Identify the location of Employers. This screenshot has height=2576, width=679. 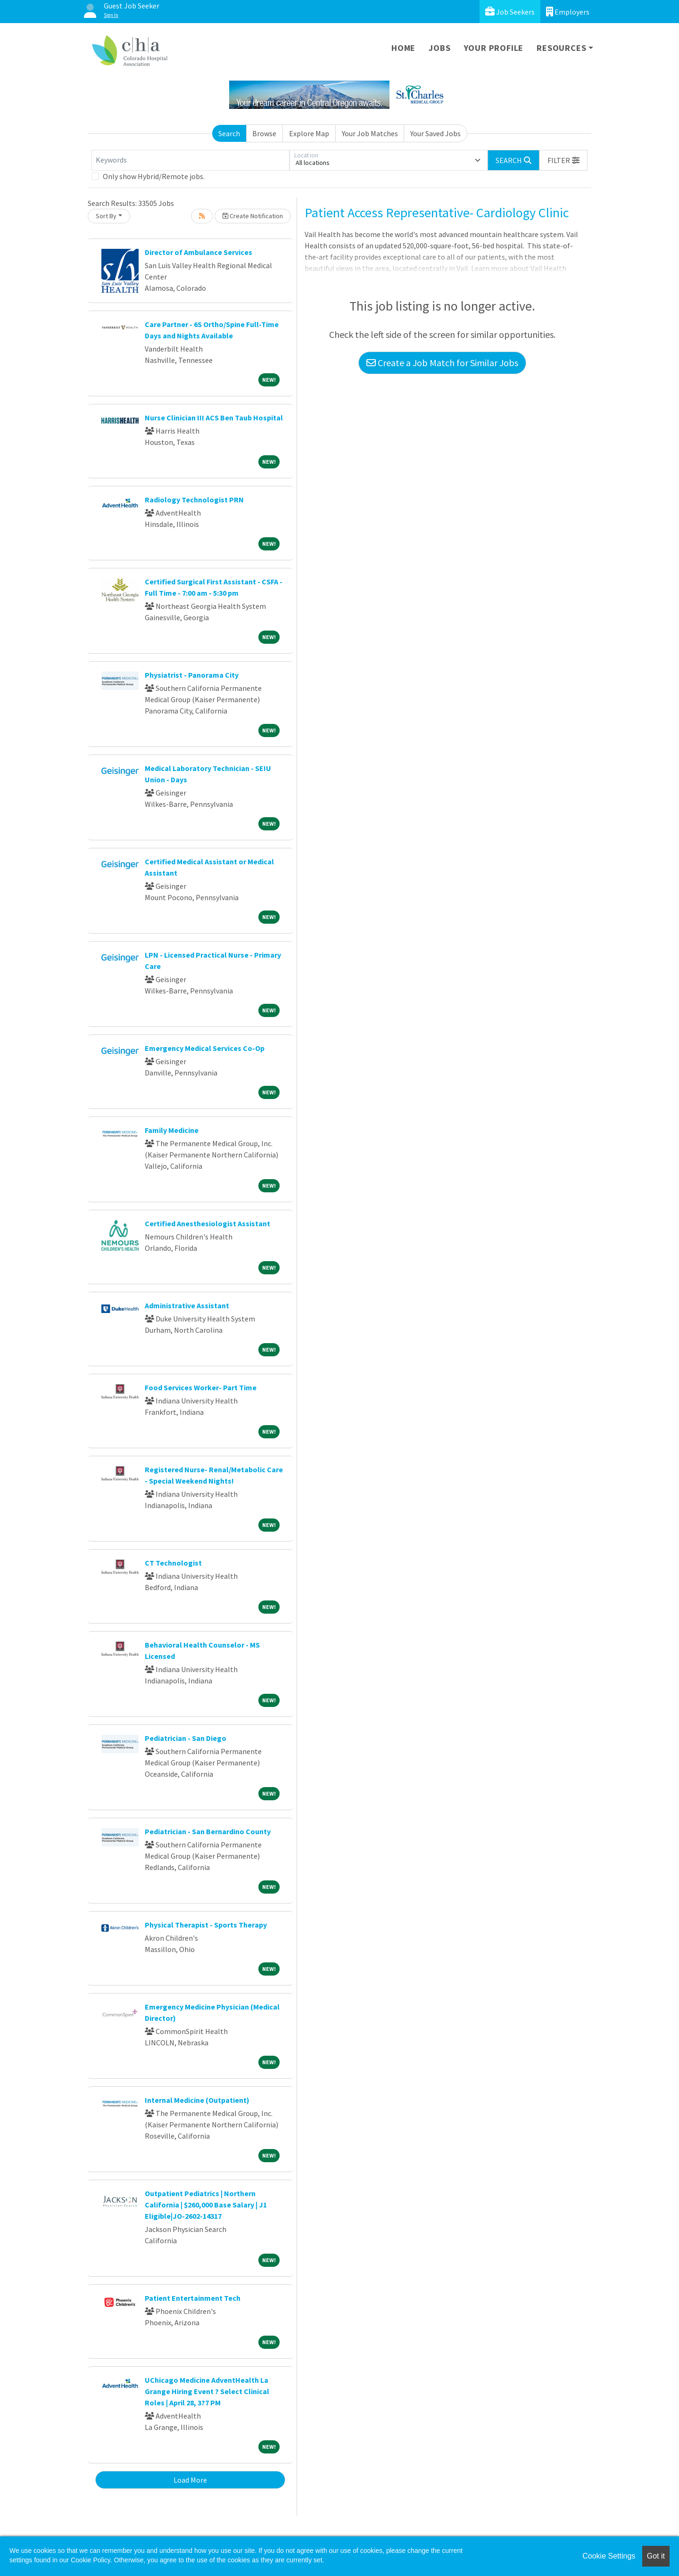
(567, 11).